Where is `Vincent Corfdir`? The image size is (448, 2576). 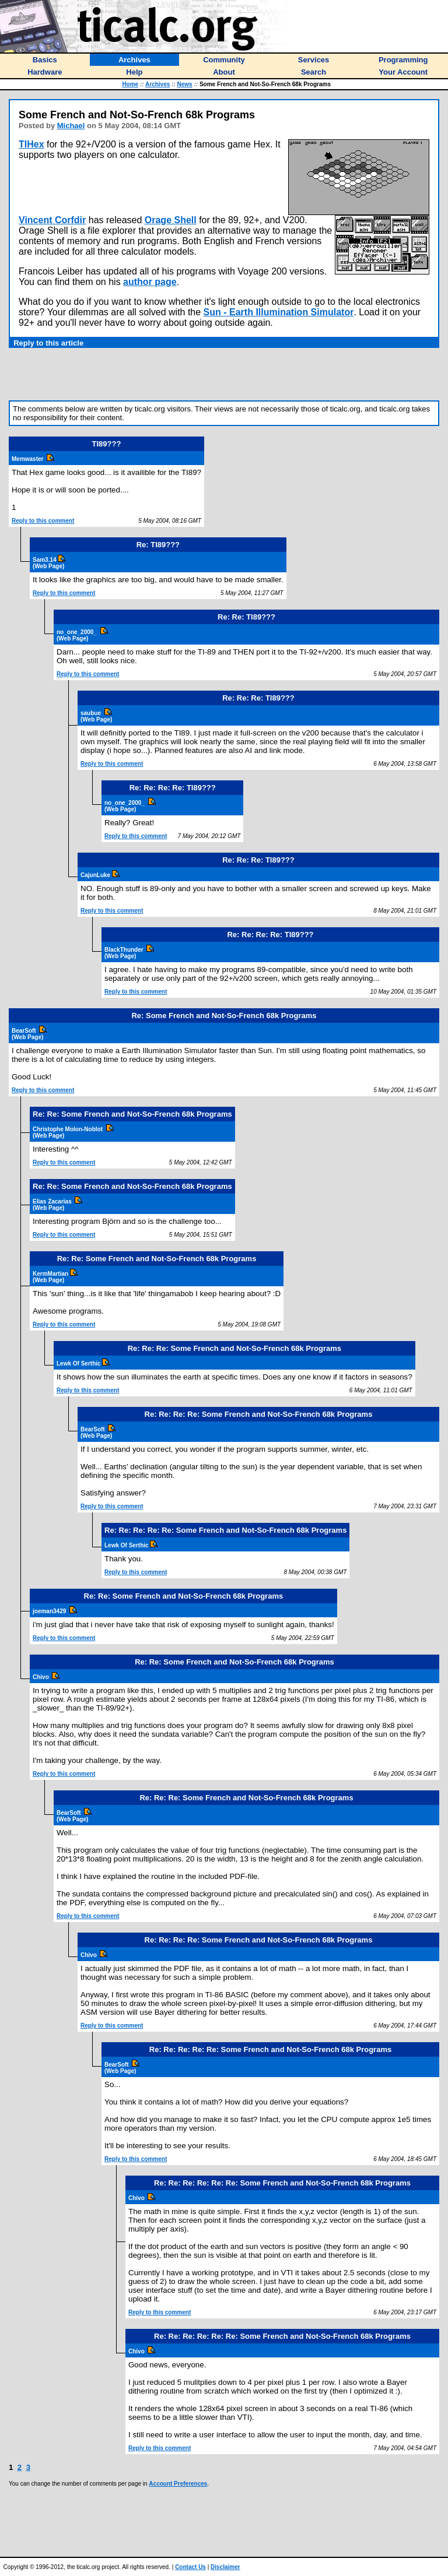
Vincent Corfdir is located at coordinates (52, 220).